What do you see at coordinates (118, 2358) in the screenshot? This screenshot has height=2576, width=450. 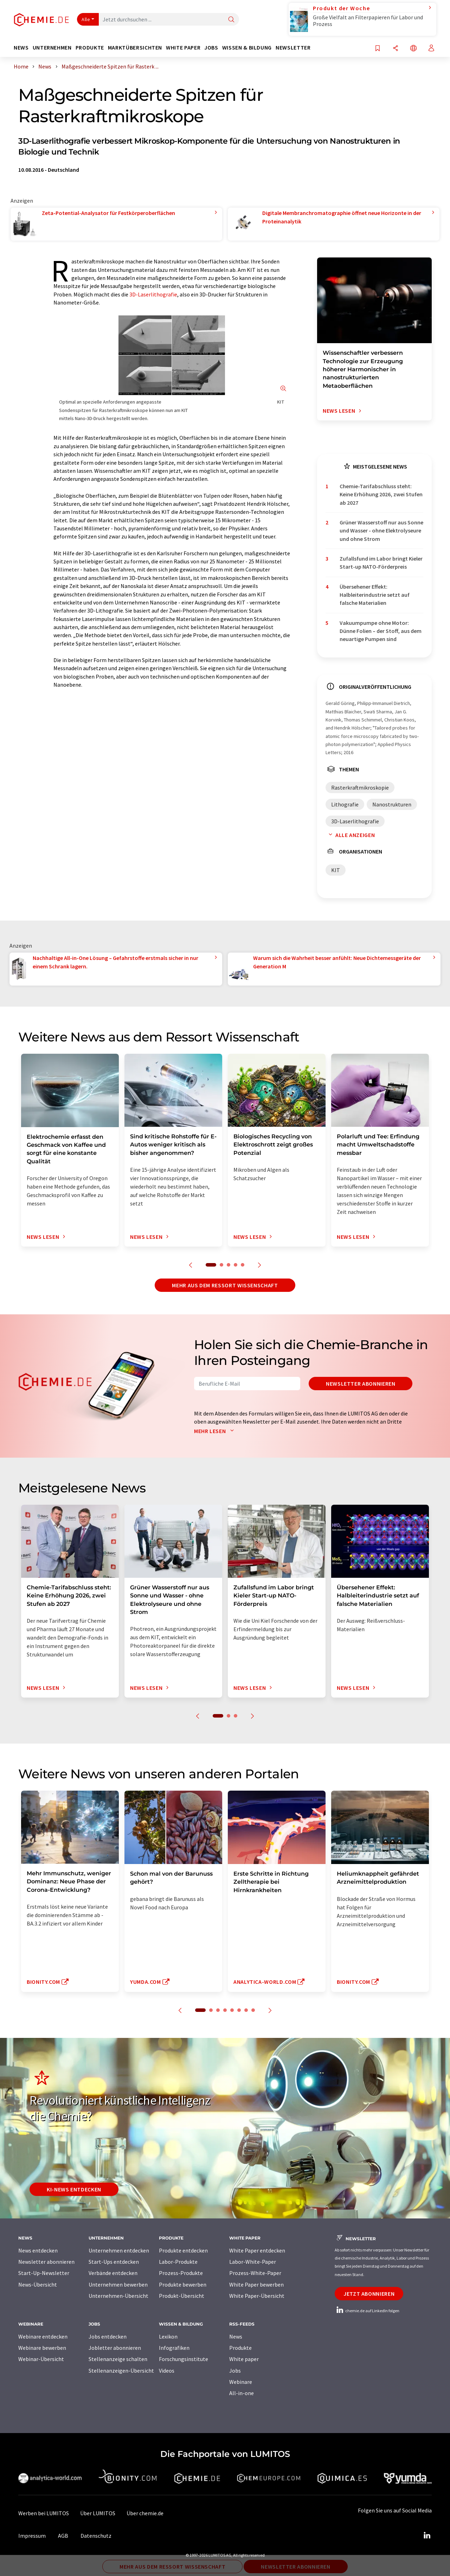 I see `Stellenanzeige schalten` at bounding box center [118, 2358].